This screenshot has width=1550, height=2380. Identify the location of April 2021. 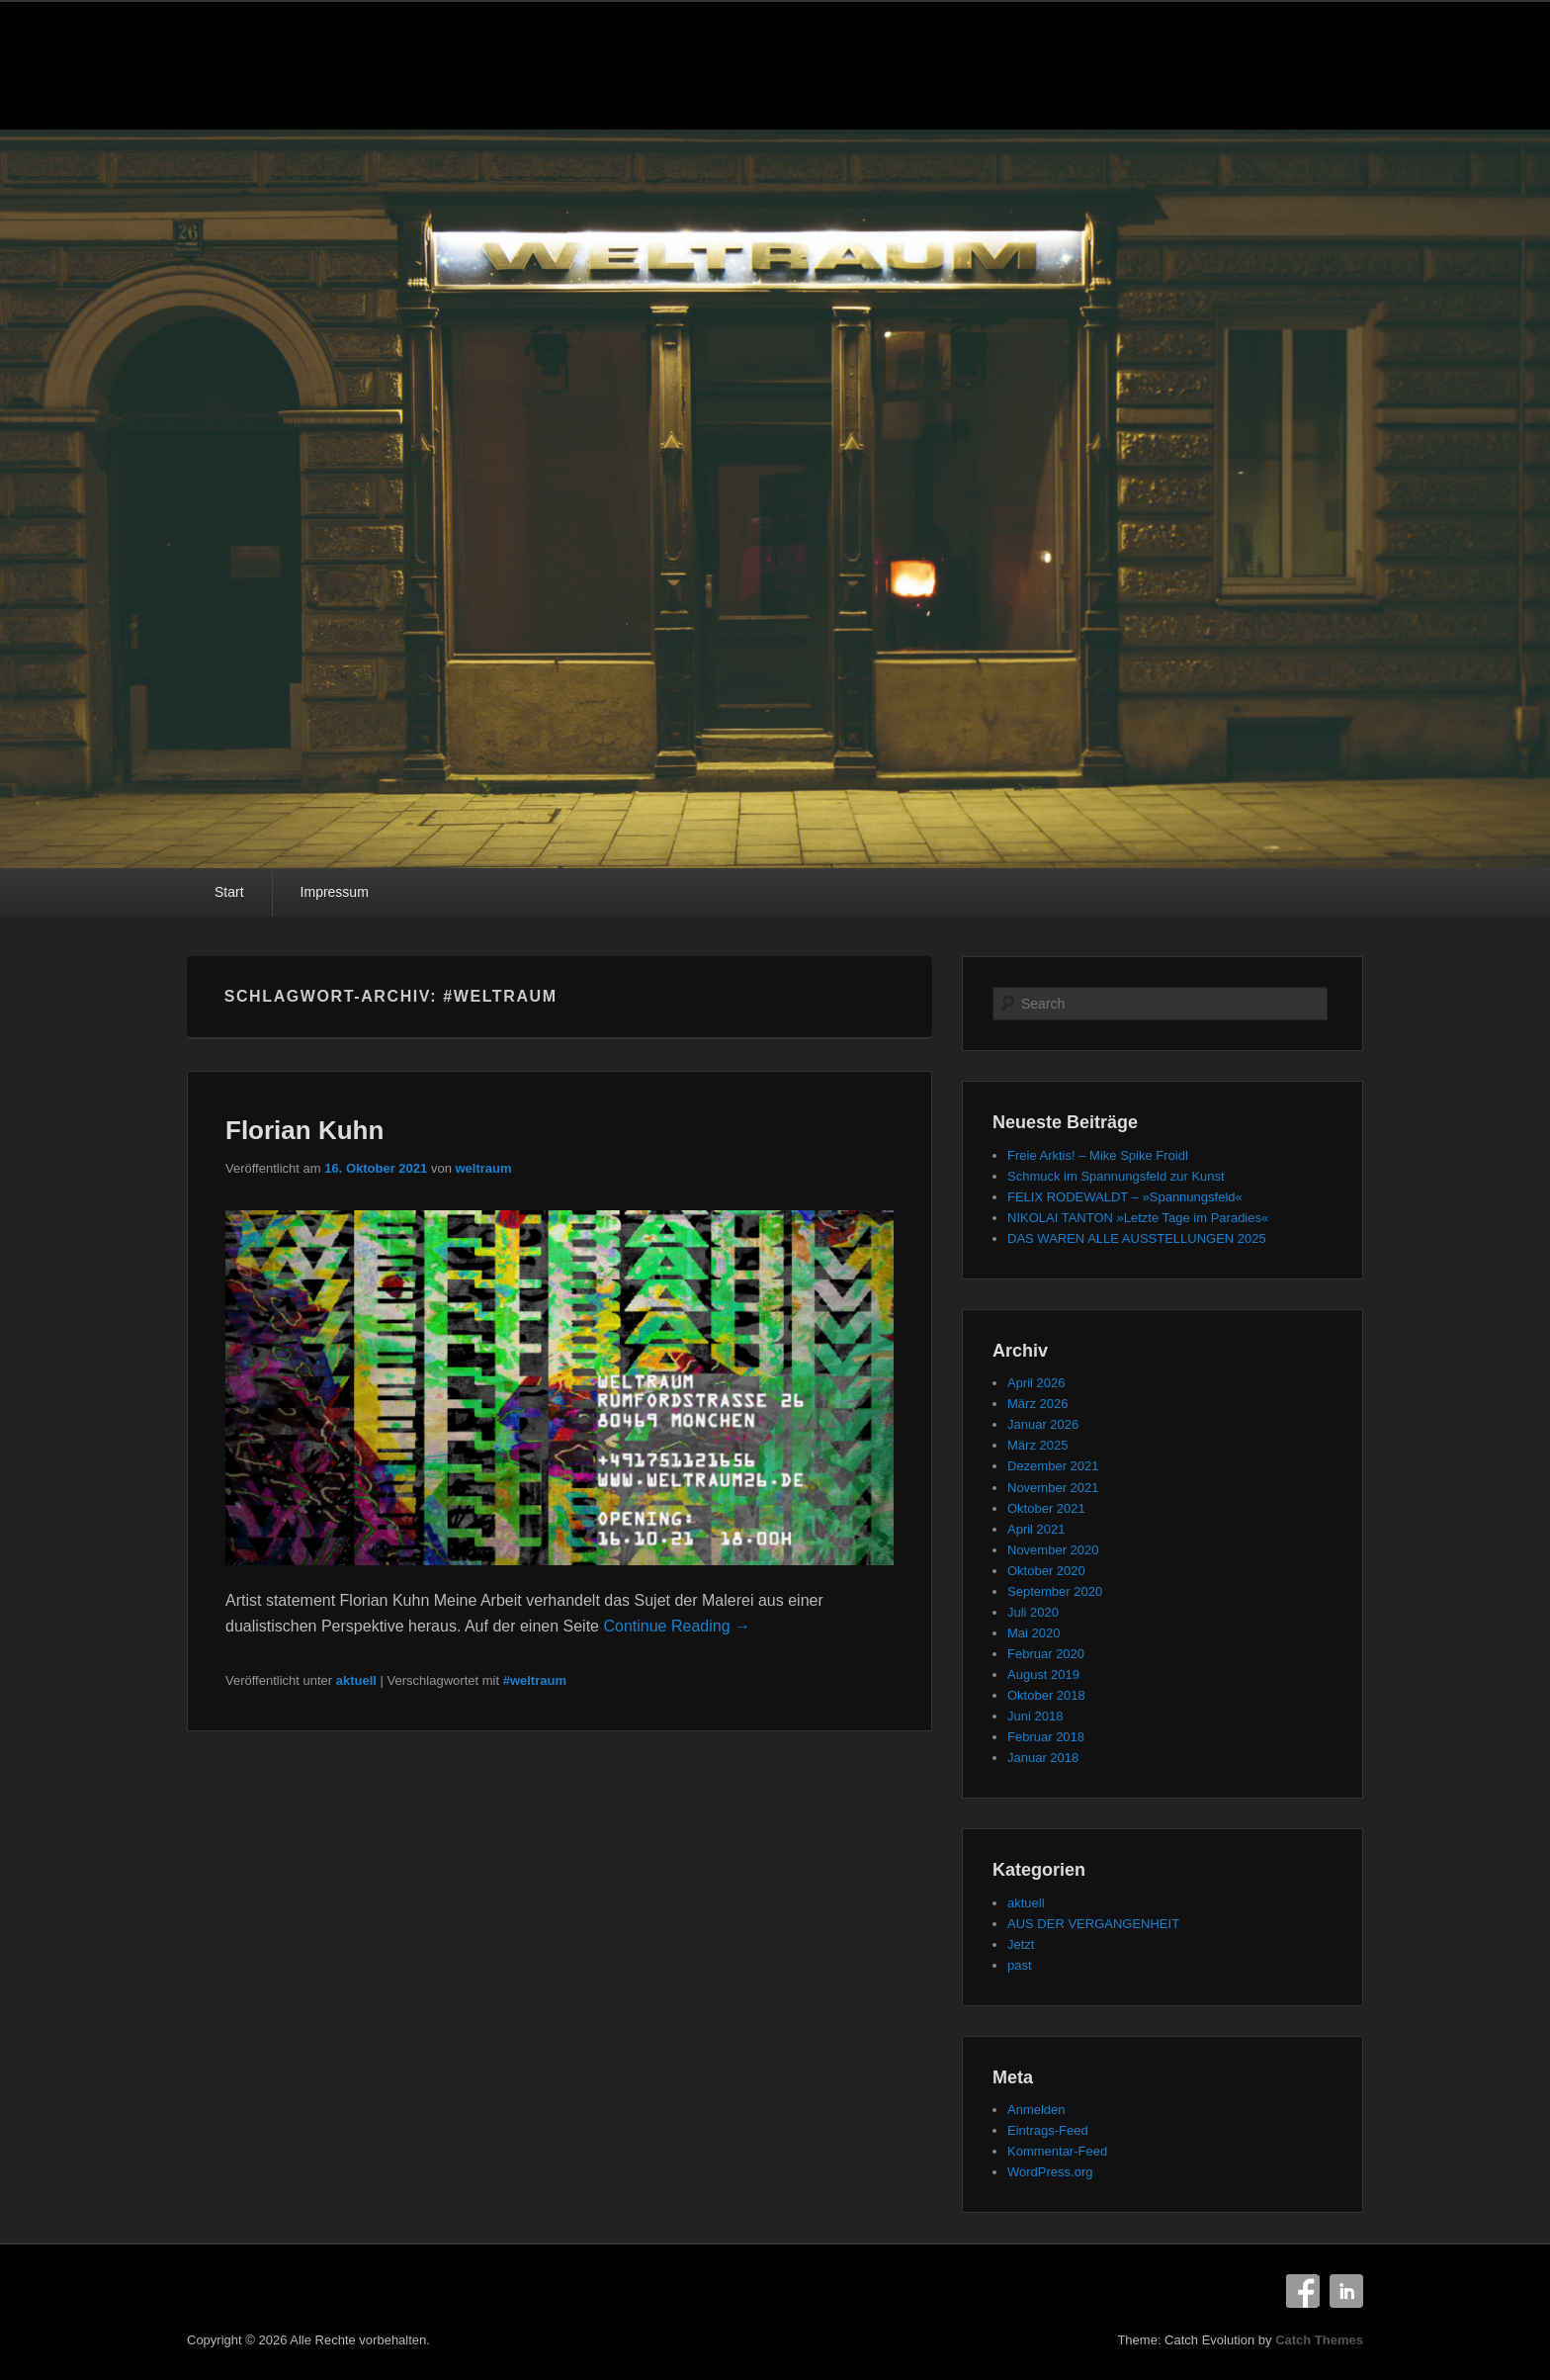
(1036, 1529).